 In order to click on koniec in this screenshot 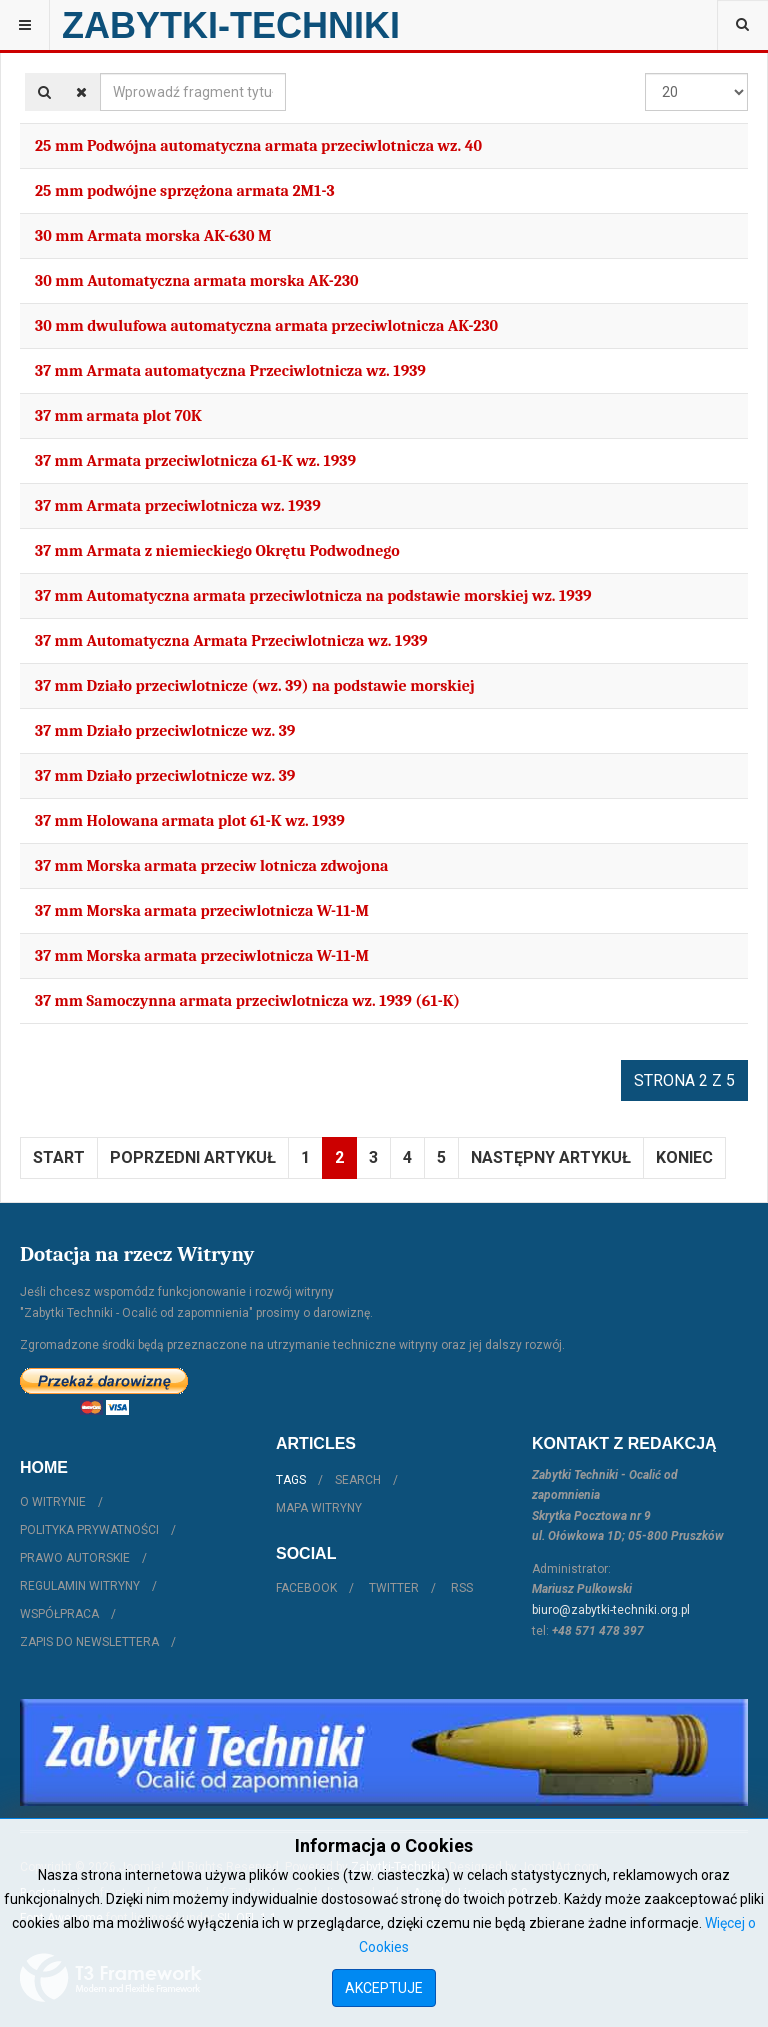, I will do `click(684, 1157)`.